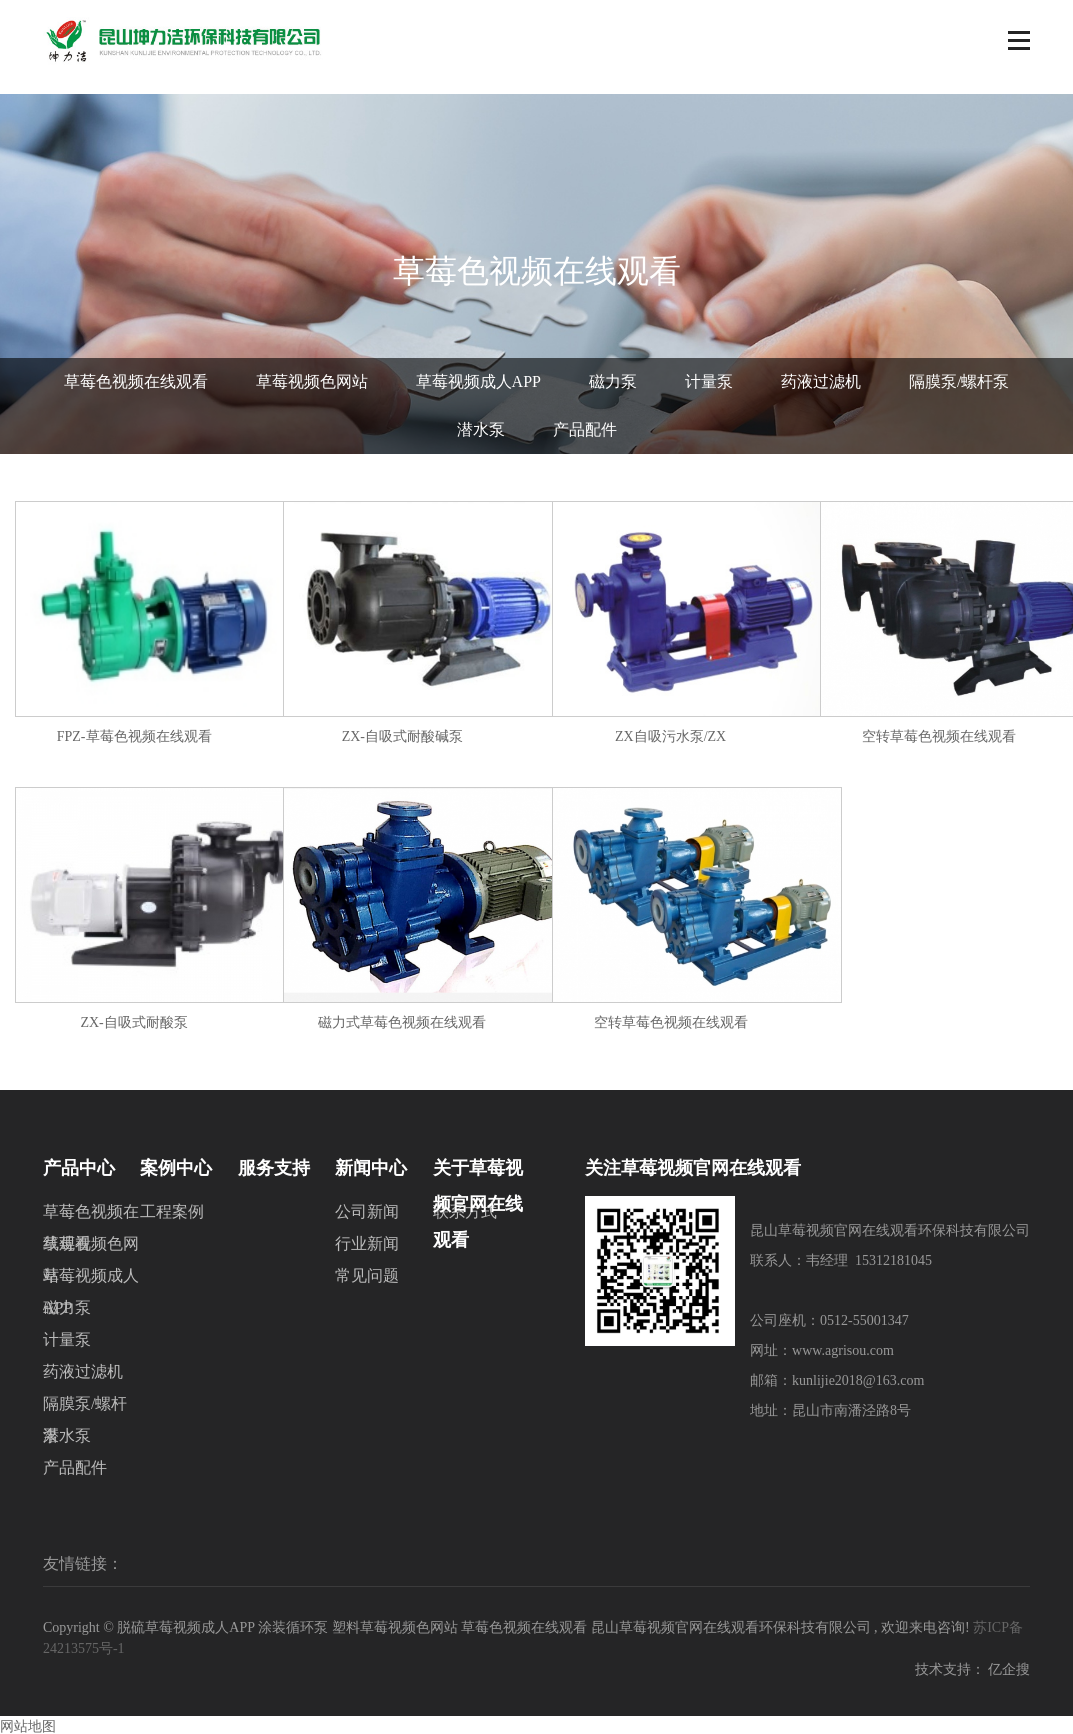  What do you see at coordinates (136, 381) in the screenshot?
I see `草莓色视频在线观看` at bounding box center [136, 381].